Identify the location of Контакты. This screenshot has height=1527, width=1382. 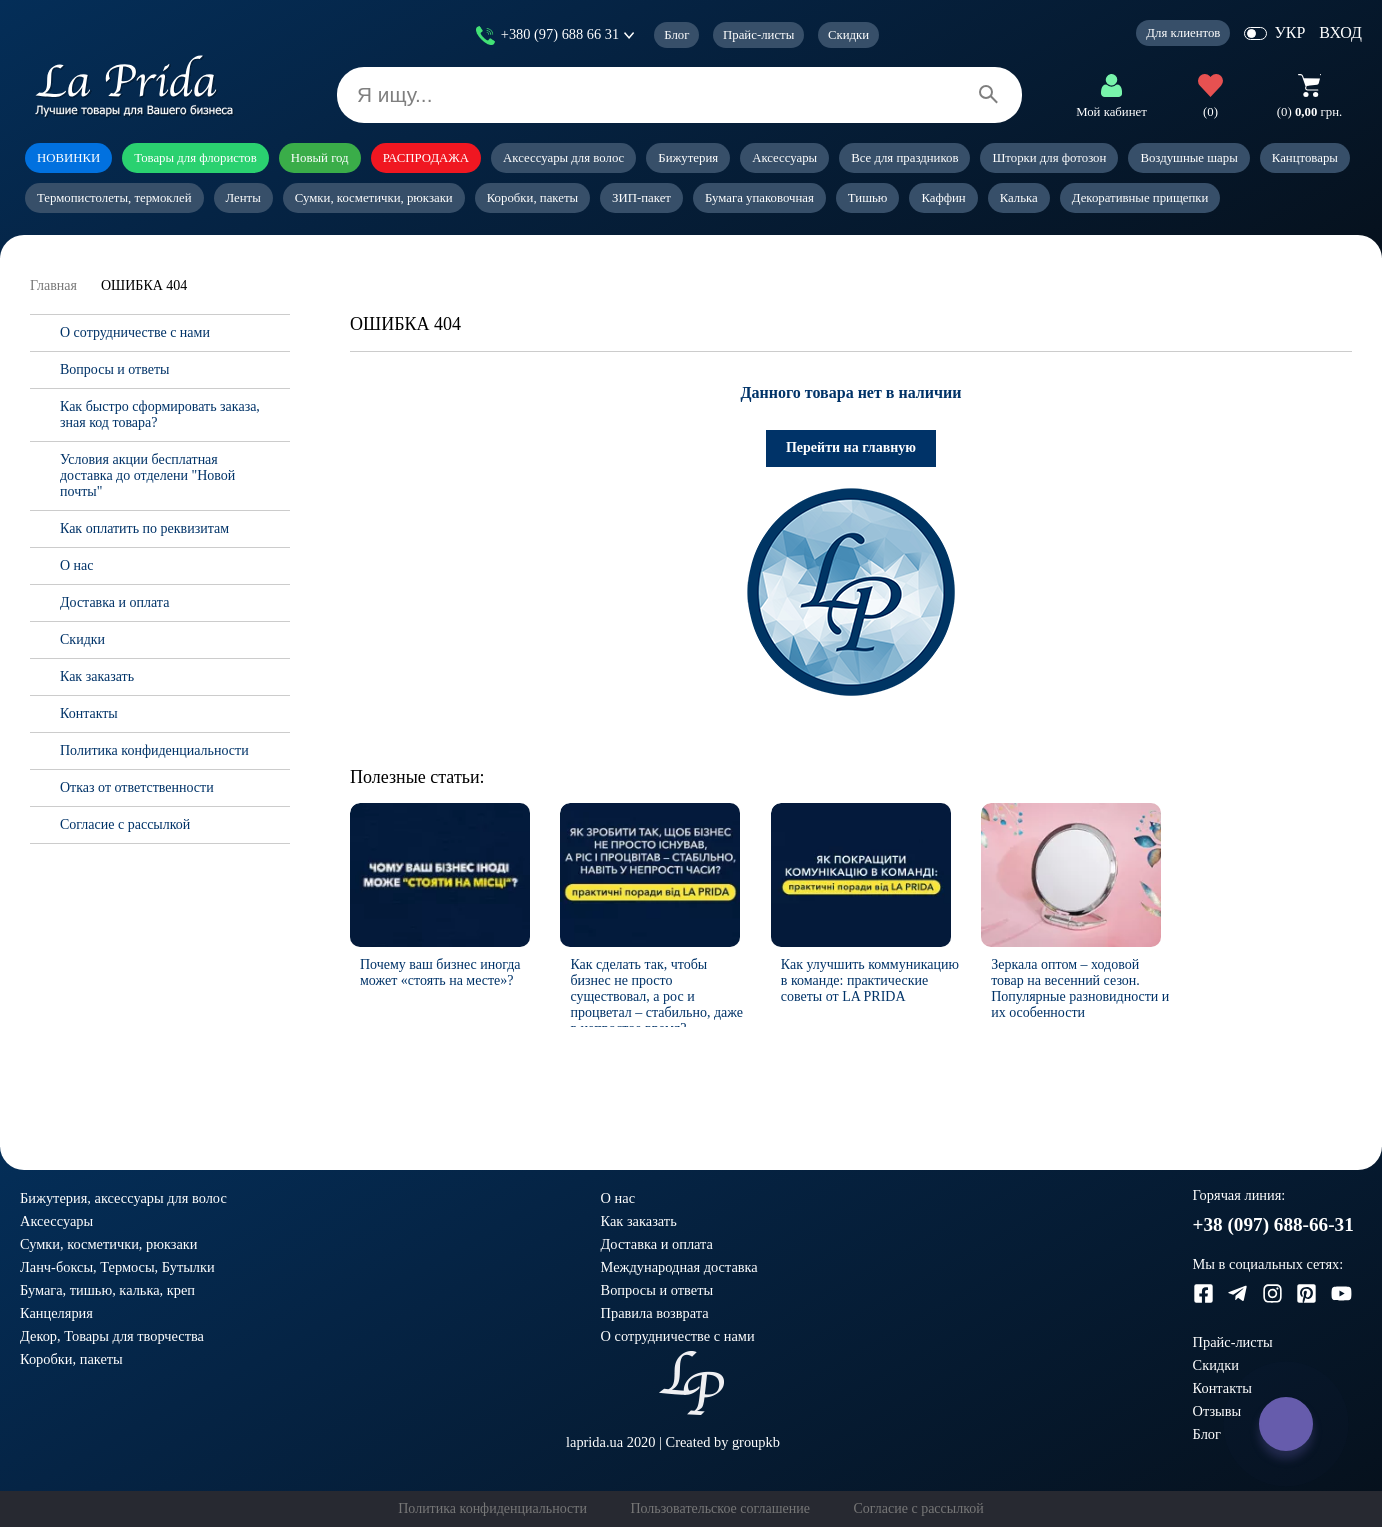
(89, 713).